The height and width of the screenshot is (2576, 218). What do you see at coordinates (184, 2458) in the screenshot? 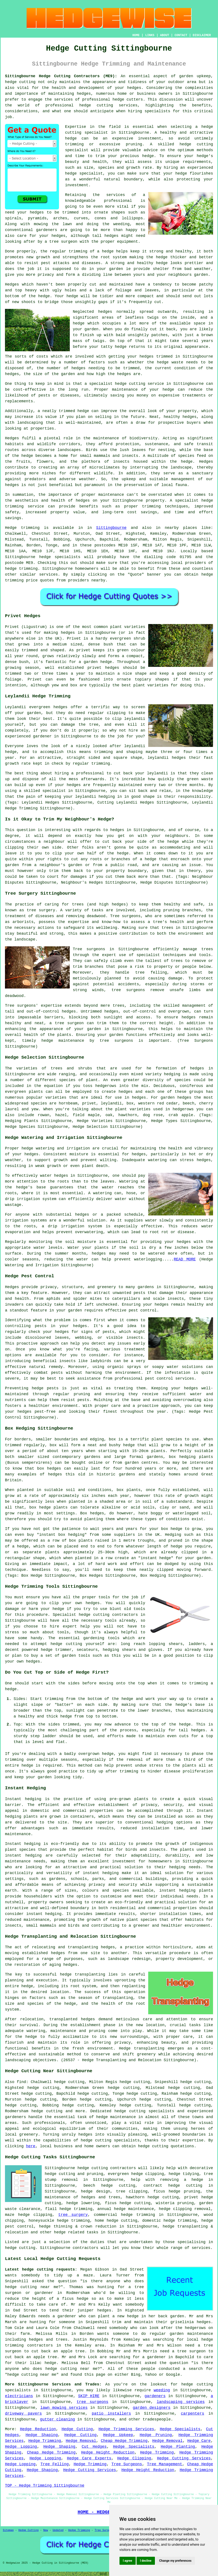
I see `Hedge Cutting Services` at bounding box center [184, 2458].